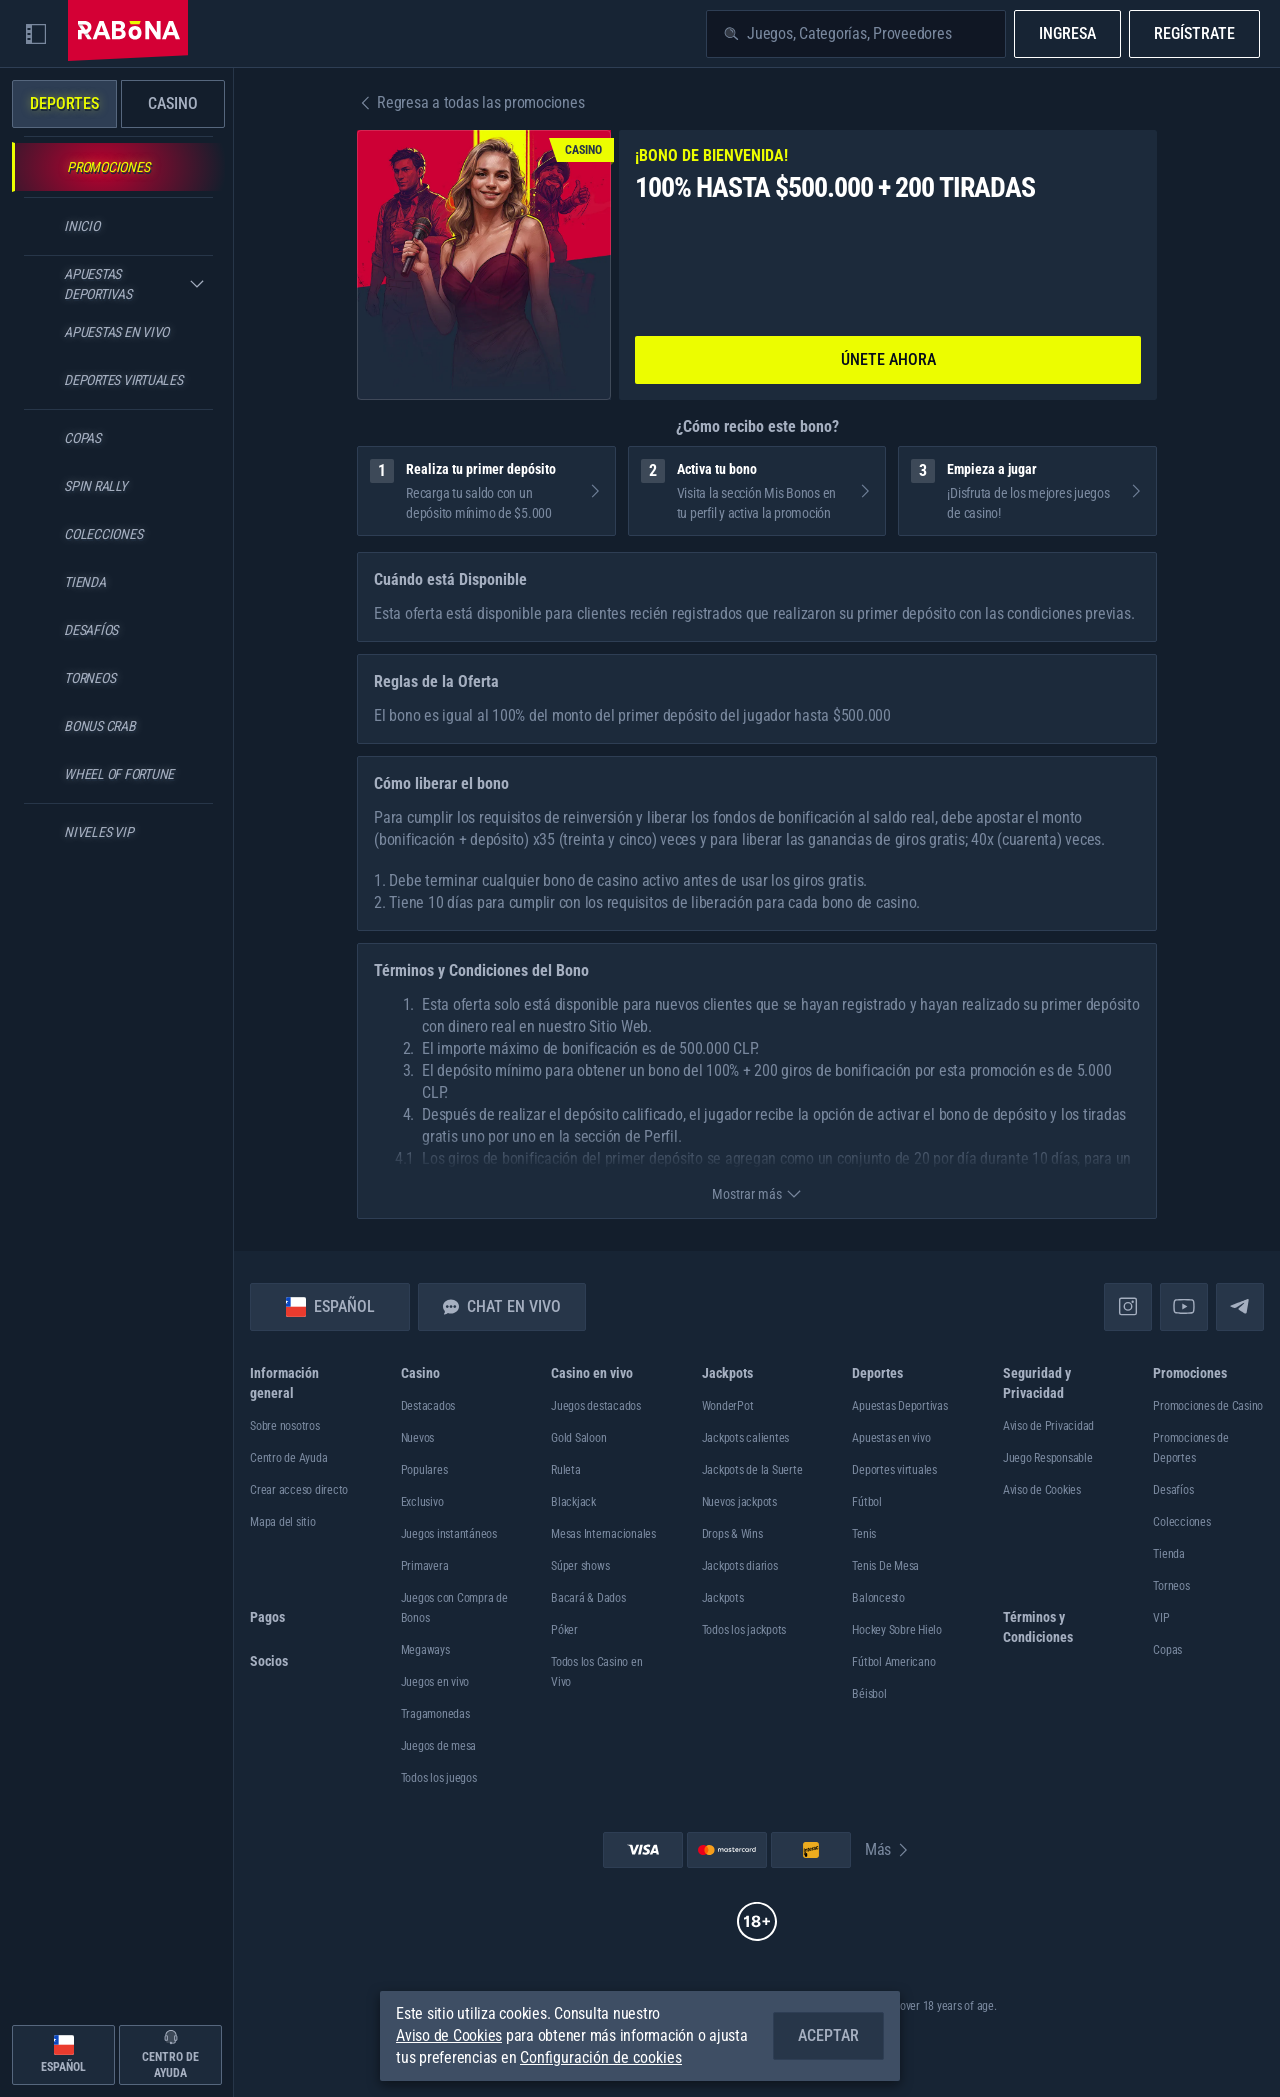  What do you see at coordinates (1161, 1618) in the screenshot?
I see `VIP` at bounding box center [1161, 1618].